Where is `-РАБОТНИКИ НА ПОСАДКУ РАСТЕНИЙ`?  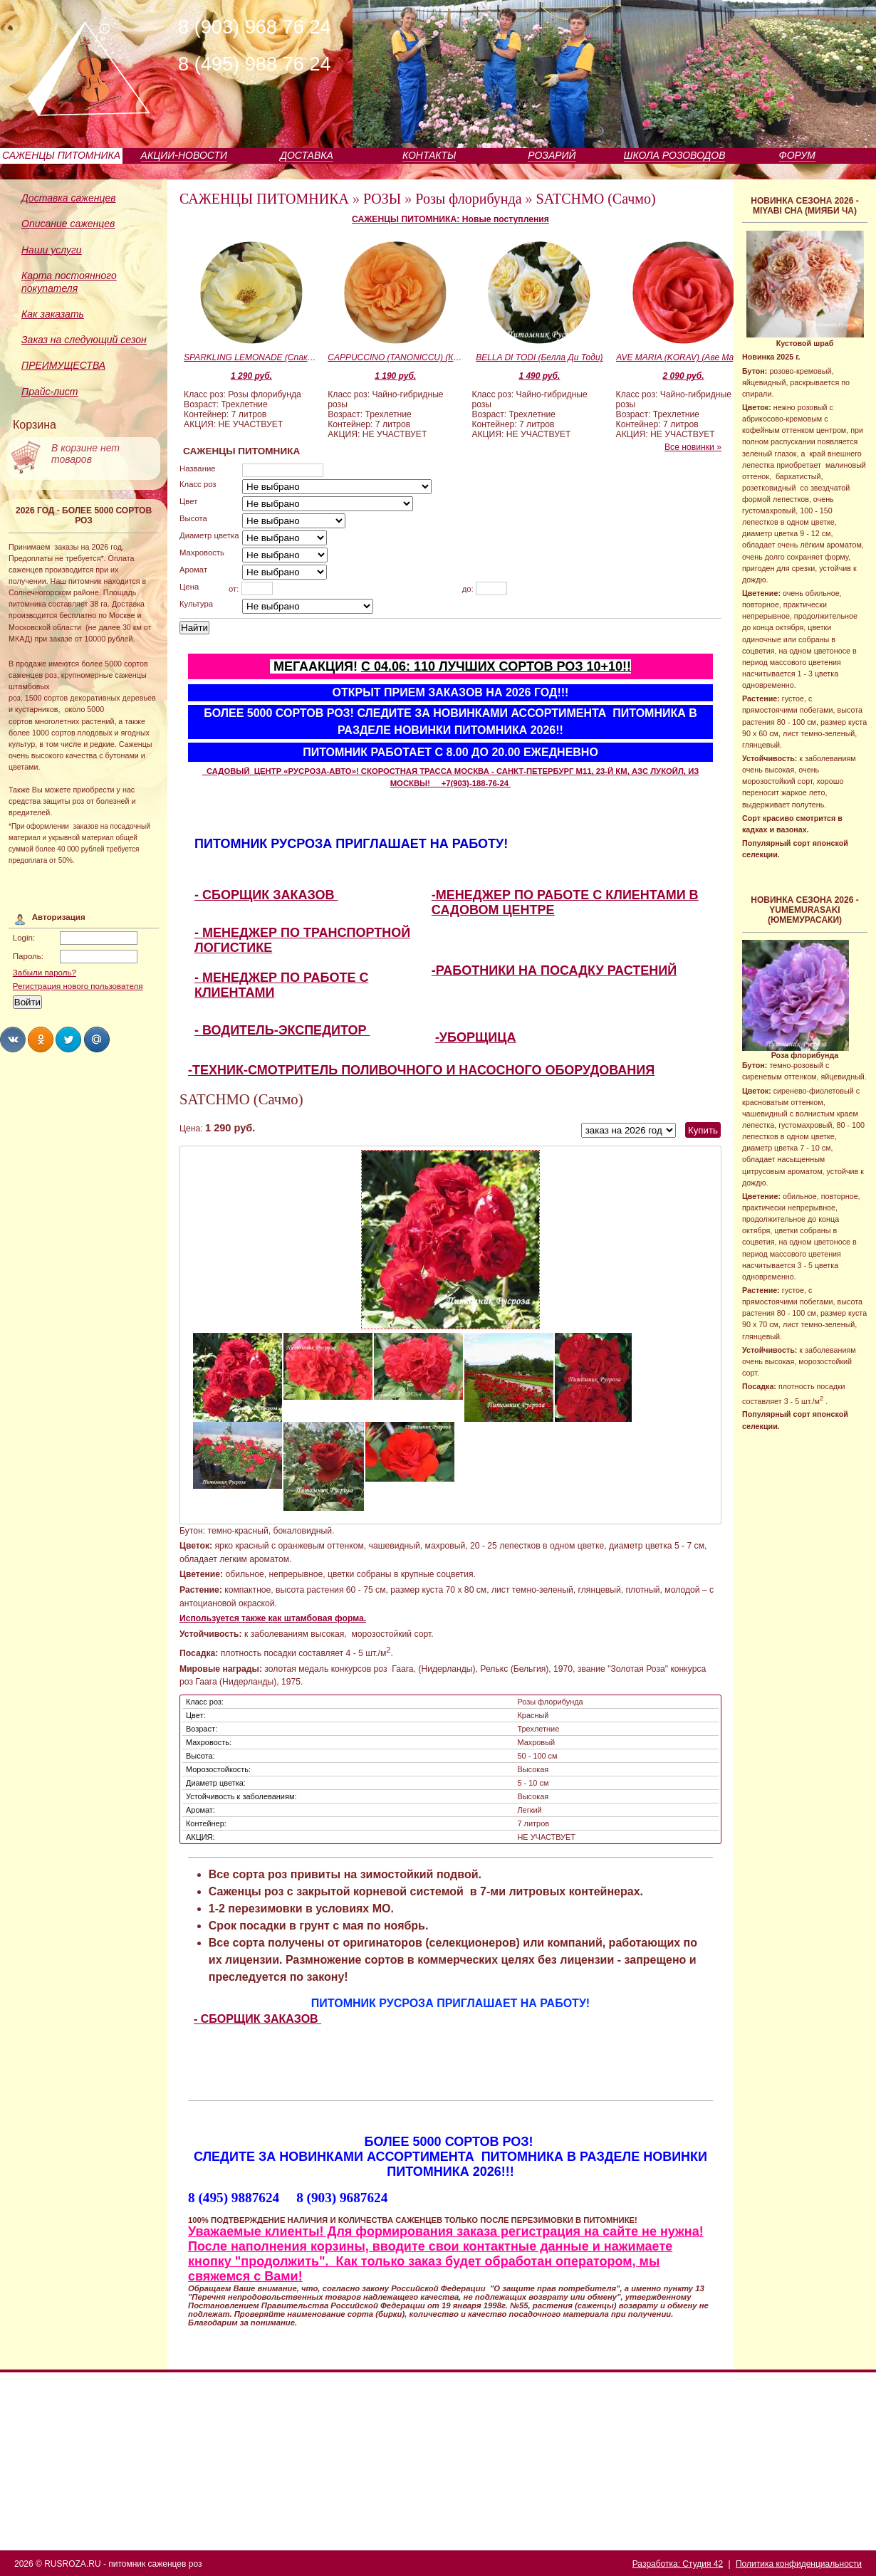
-РАБОТНИКИ НА ПОСАДКУ РАСТЕНИЙ is located at coordinates (554, 970).